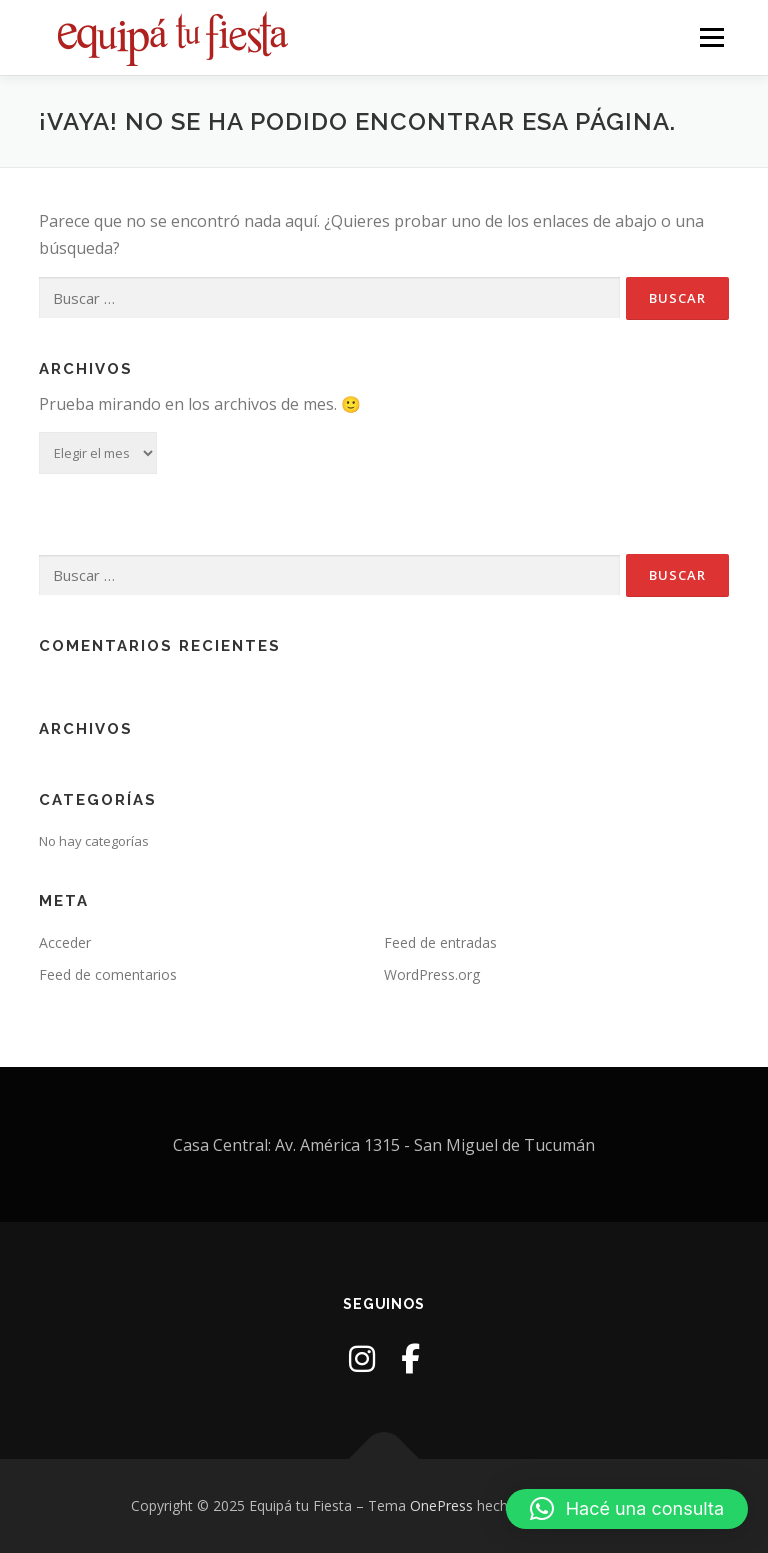 The height and width of the screenshot is (1553, 768). I want to click on OnePress, so click(441, 1505).